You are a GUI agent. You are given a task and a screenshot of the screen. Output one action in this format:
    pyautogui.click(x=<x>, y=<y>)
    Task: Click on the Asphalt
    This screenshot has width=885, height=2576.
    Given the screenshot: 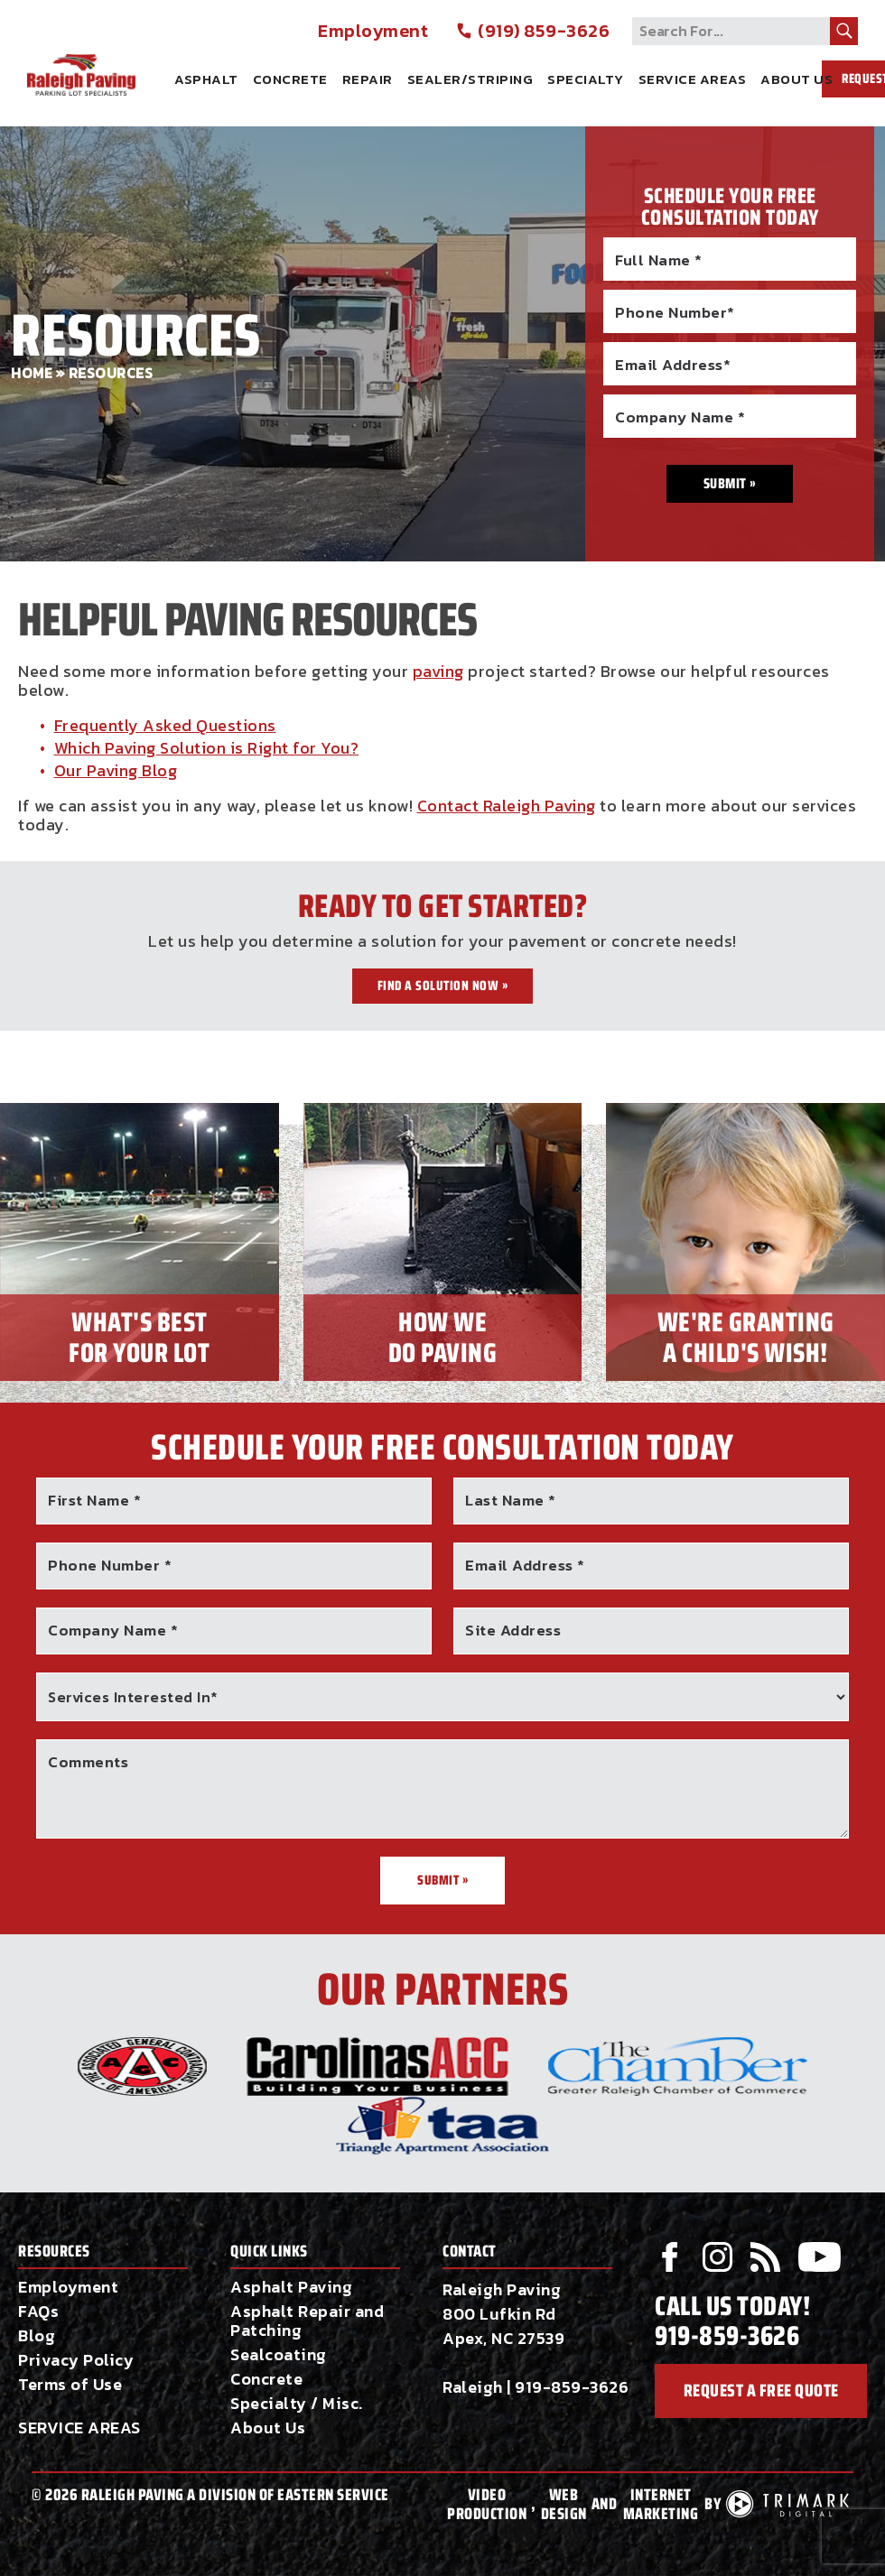 What is the action you would take?
    pyautogui.click(x=206, y=79)
    